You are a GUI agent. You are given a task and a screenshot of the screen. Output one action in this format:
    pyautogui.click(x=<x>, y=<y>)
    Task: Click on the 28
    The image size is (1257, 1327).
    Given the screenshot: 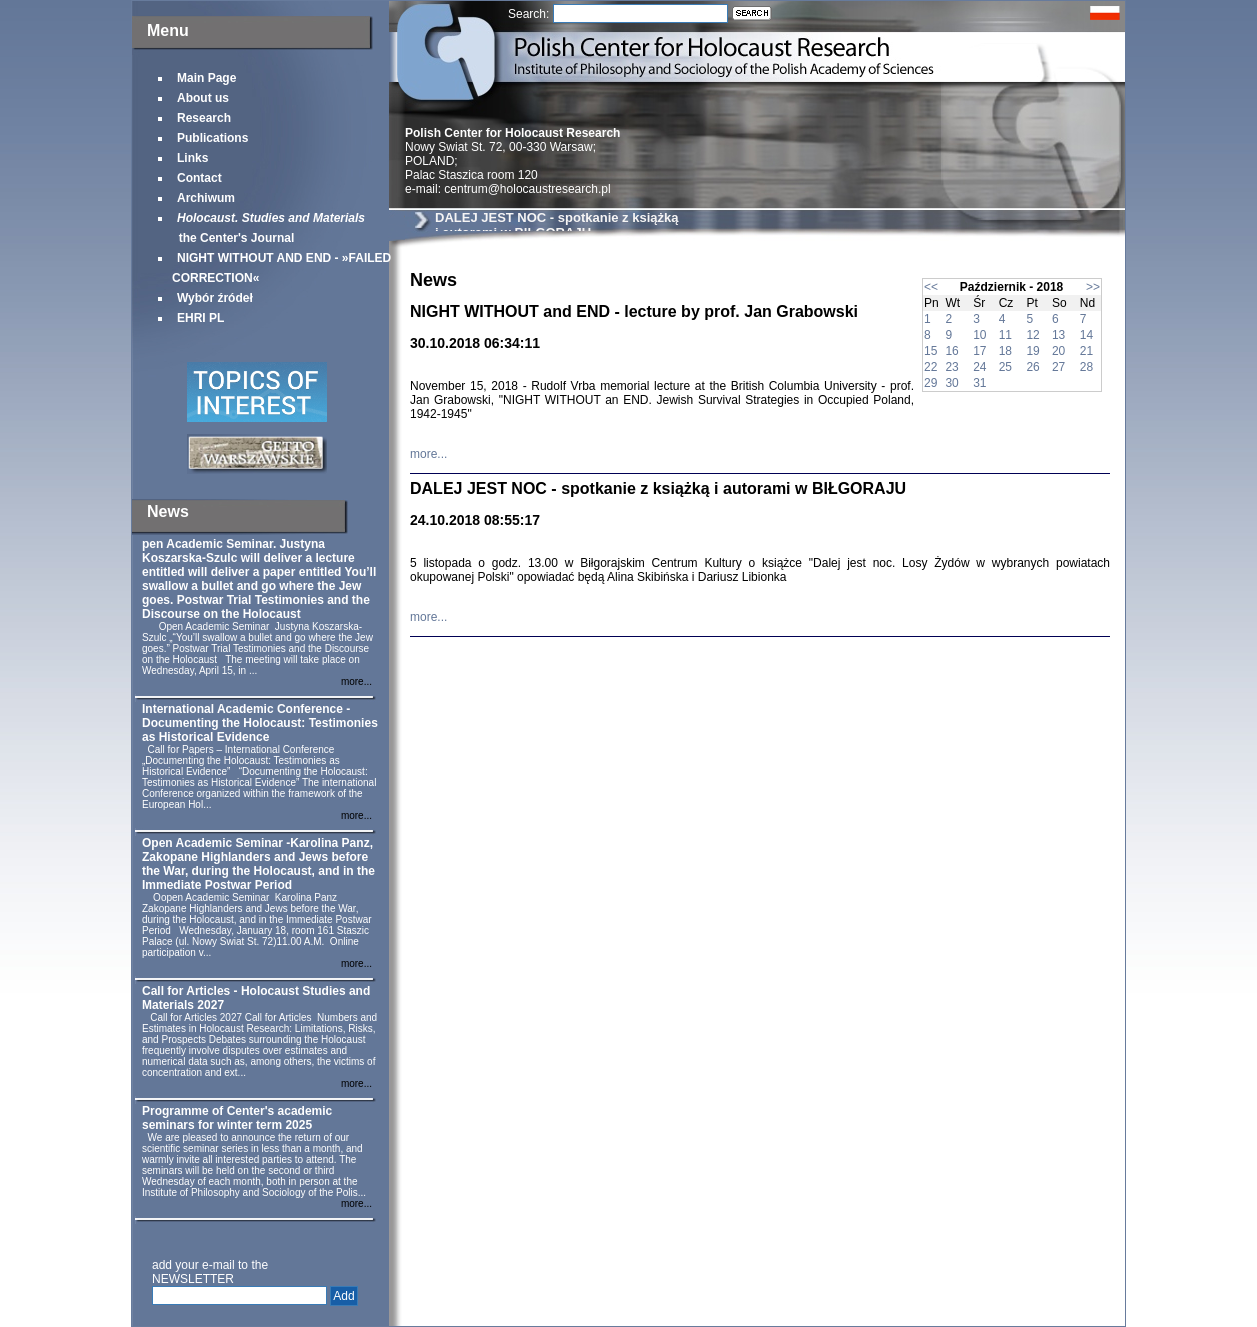 What is the action you would take?
    pyautogui.click(x=1086, y=367)
    